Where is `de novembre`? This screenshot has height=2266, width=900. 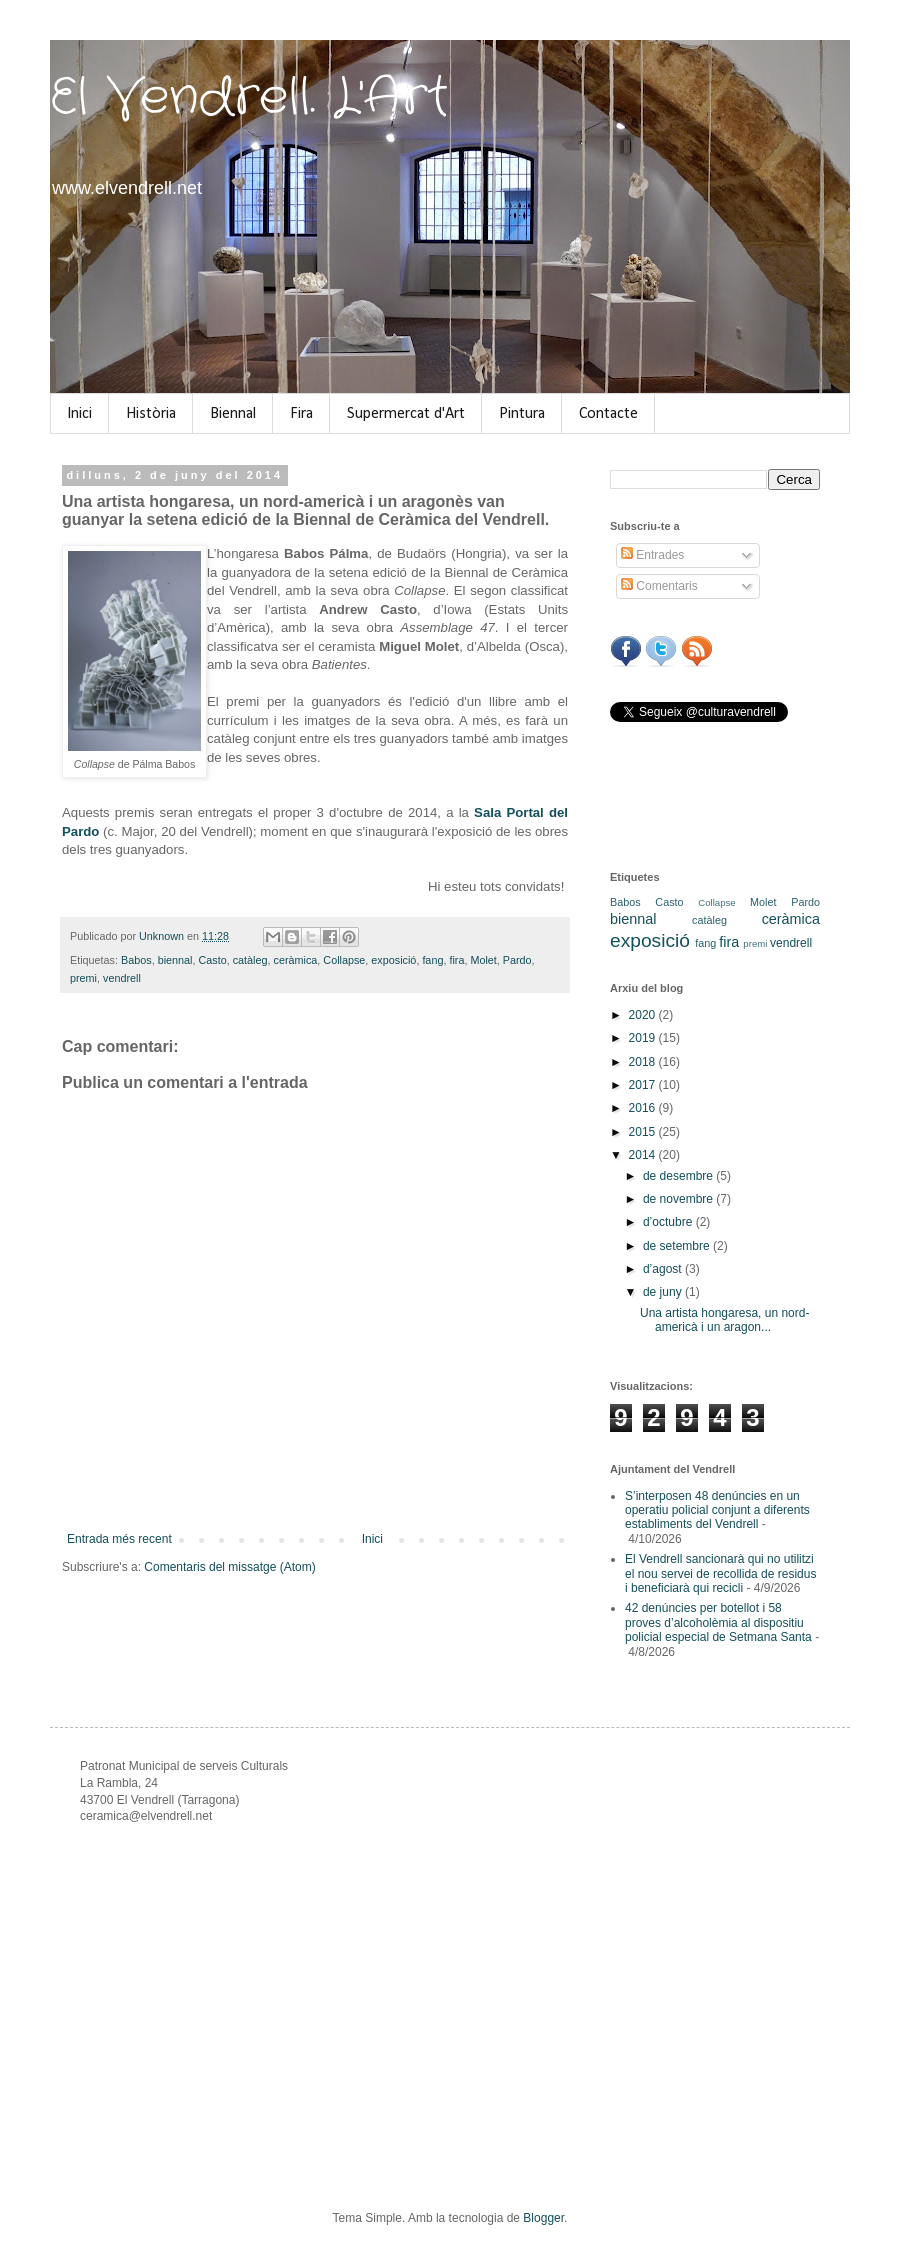 de novembre is located at coordinates (679, 1199).